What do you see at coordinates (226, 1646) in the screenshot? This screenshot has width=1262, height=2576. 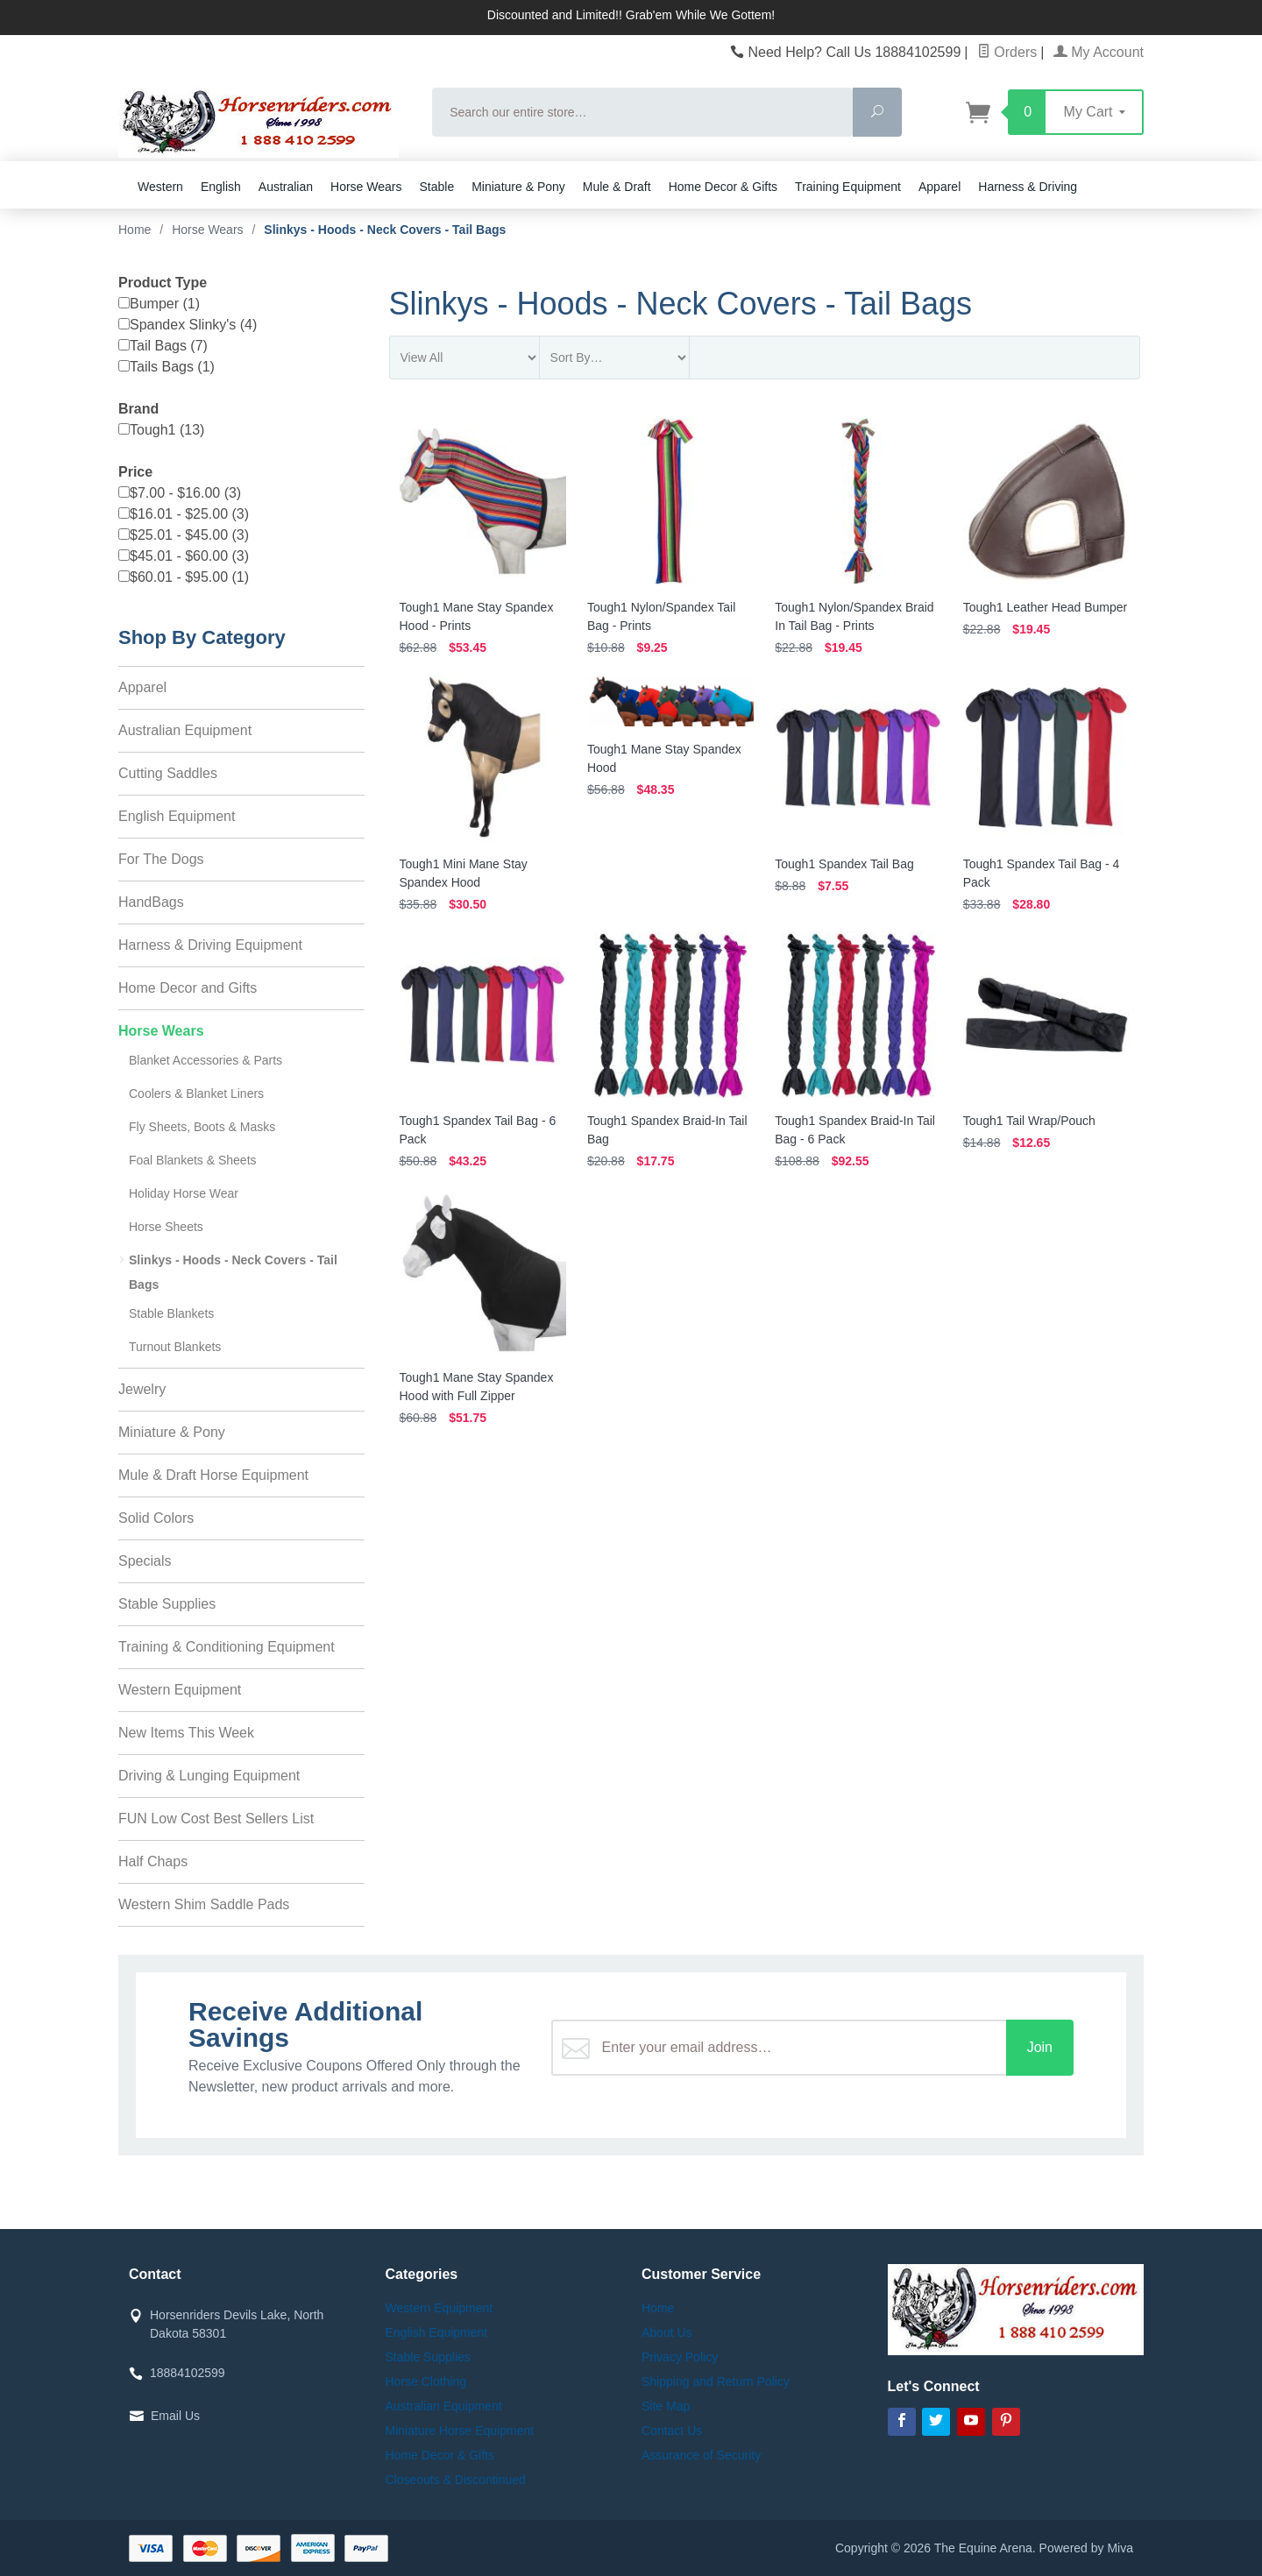 I see `Training & Conditioning Equipment` at bounding box center [226, 1646].